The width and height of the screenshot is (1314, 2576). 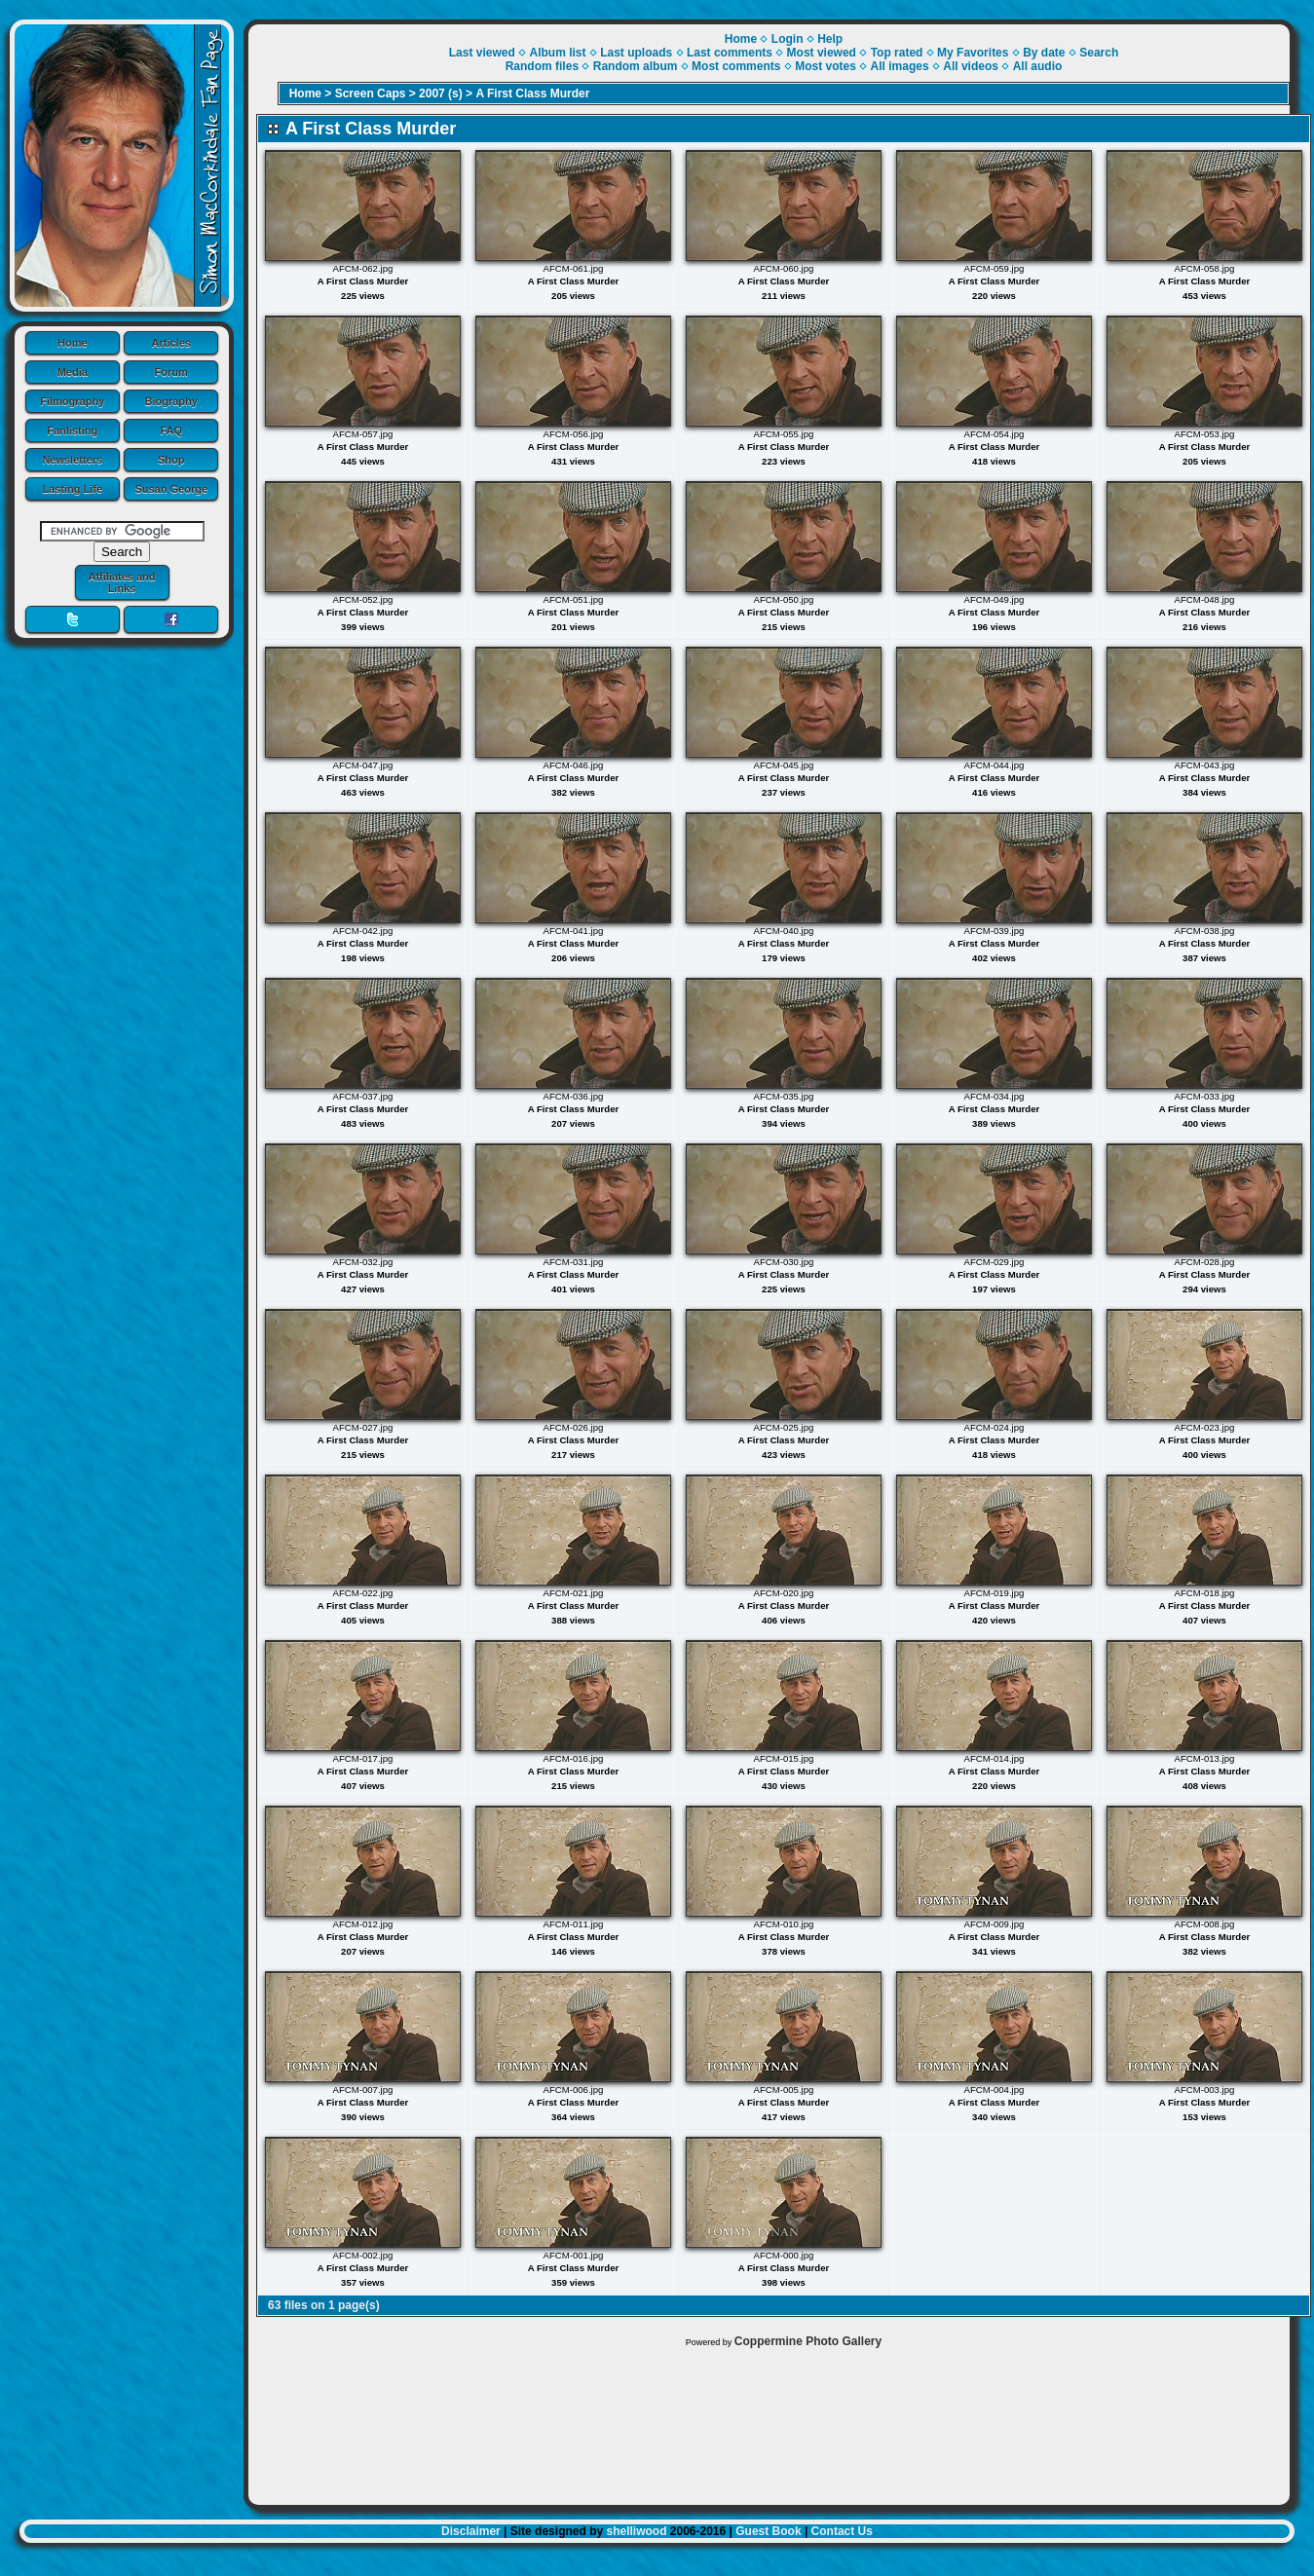 What do you see at coordinates (636, 2531) in the screenshot?
I see `shelliwood` at bounding box center [636, 2531].